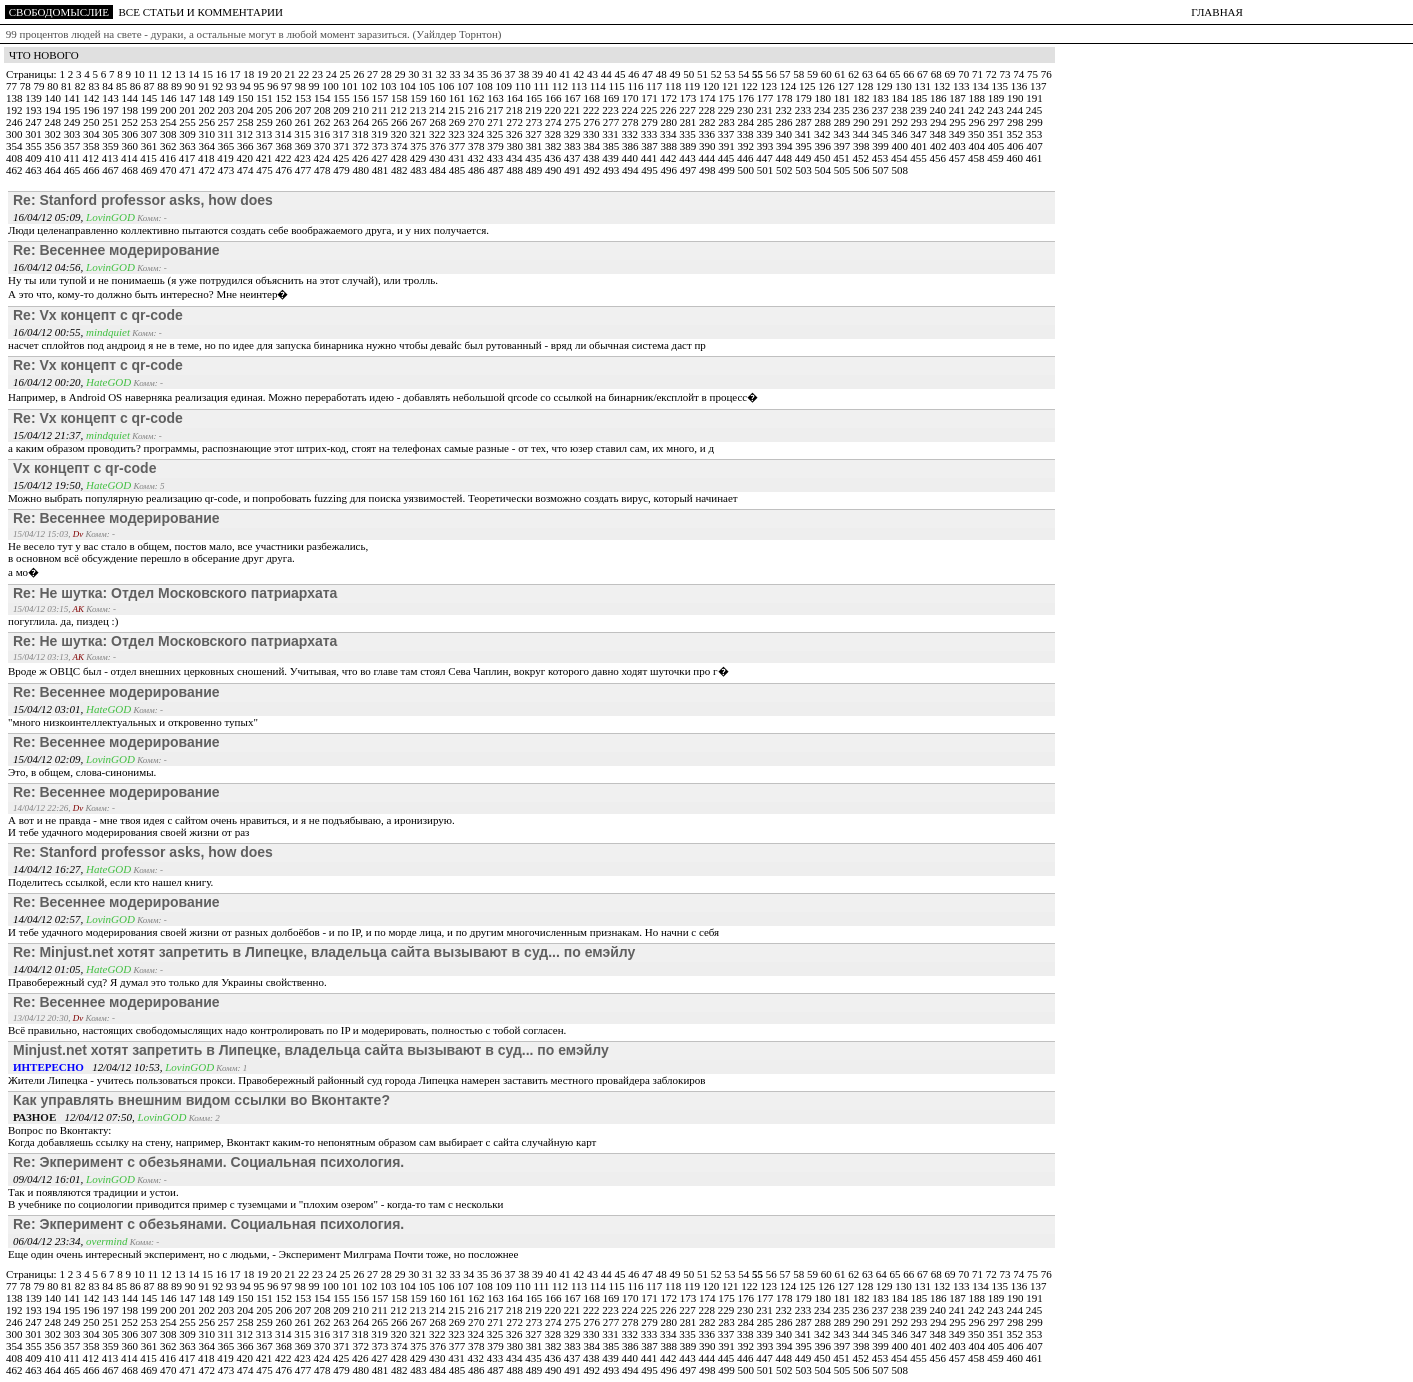 The image size is (1413, 1382). What do you see at coordinates (712, 86) in the screenshot?
I see `120` at bounding box center [712, 86].